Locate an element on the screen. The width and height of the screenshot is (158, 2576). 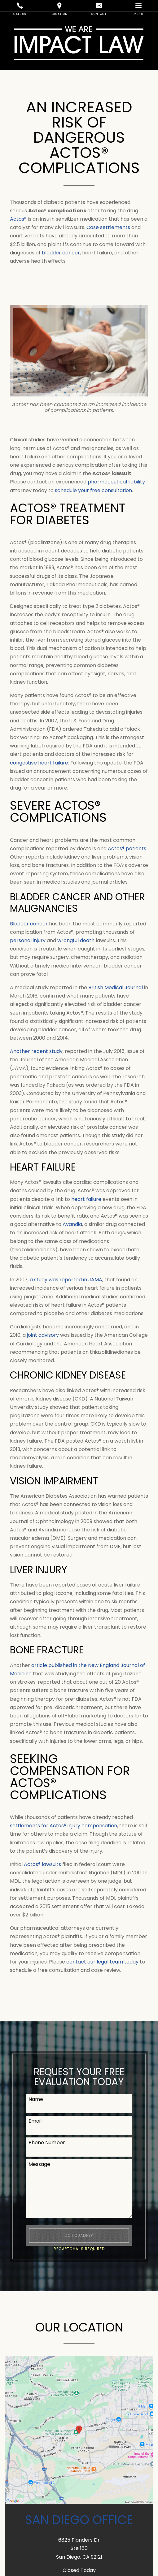
joint advisory is located at coordinates (43, 1335).